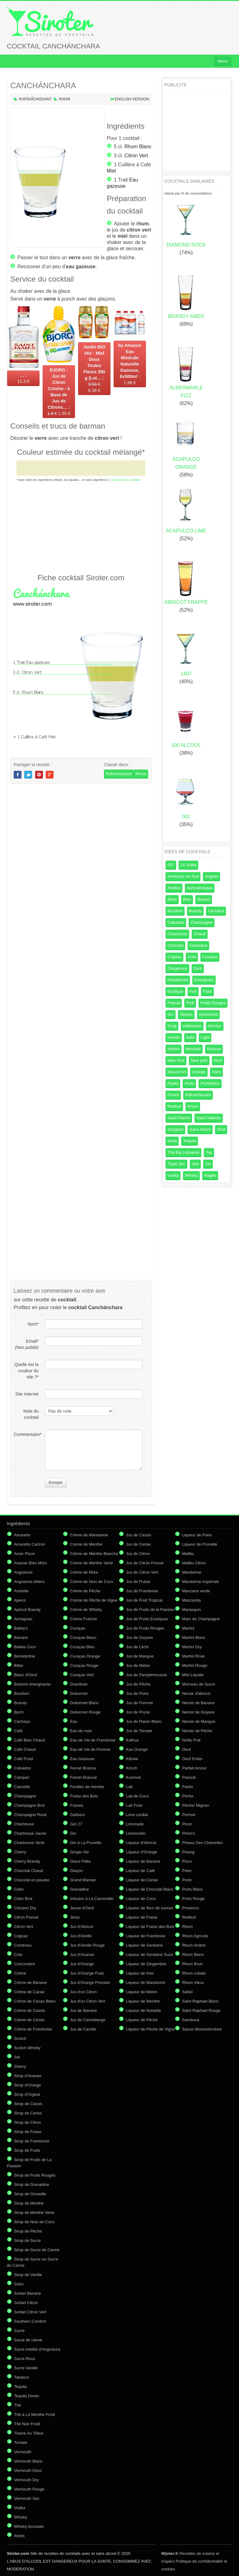 Image resolution: width=239 pixels, height=2576 pixels. What do you see at coordinates (22, 2452) in the screenshot?
I see `Vermouth` at bounding box center [22, 2452].